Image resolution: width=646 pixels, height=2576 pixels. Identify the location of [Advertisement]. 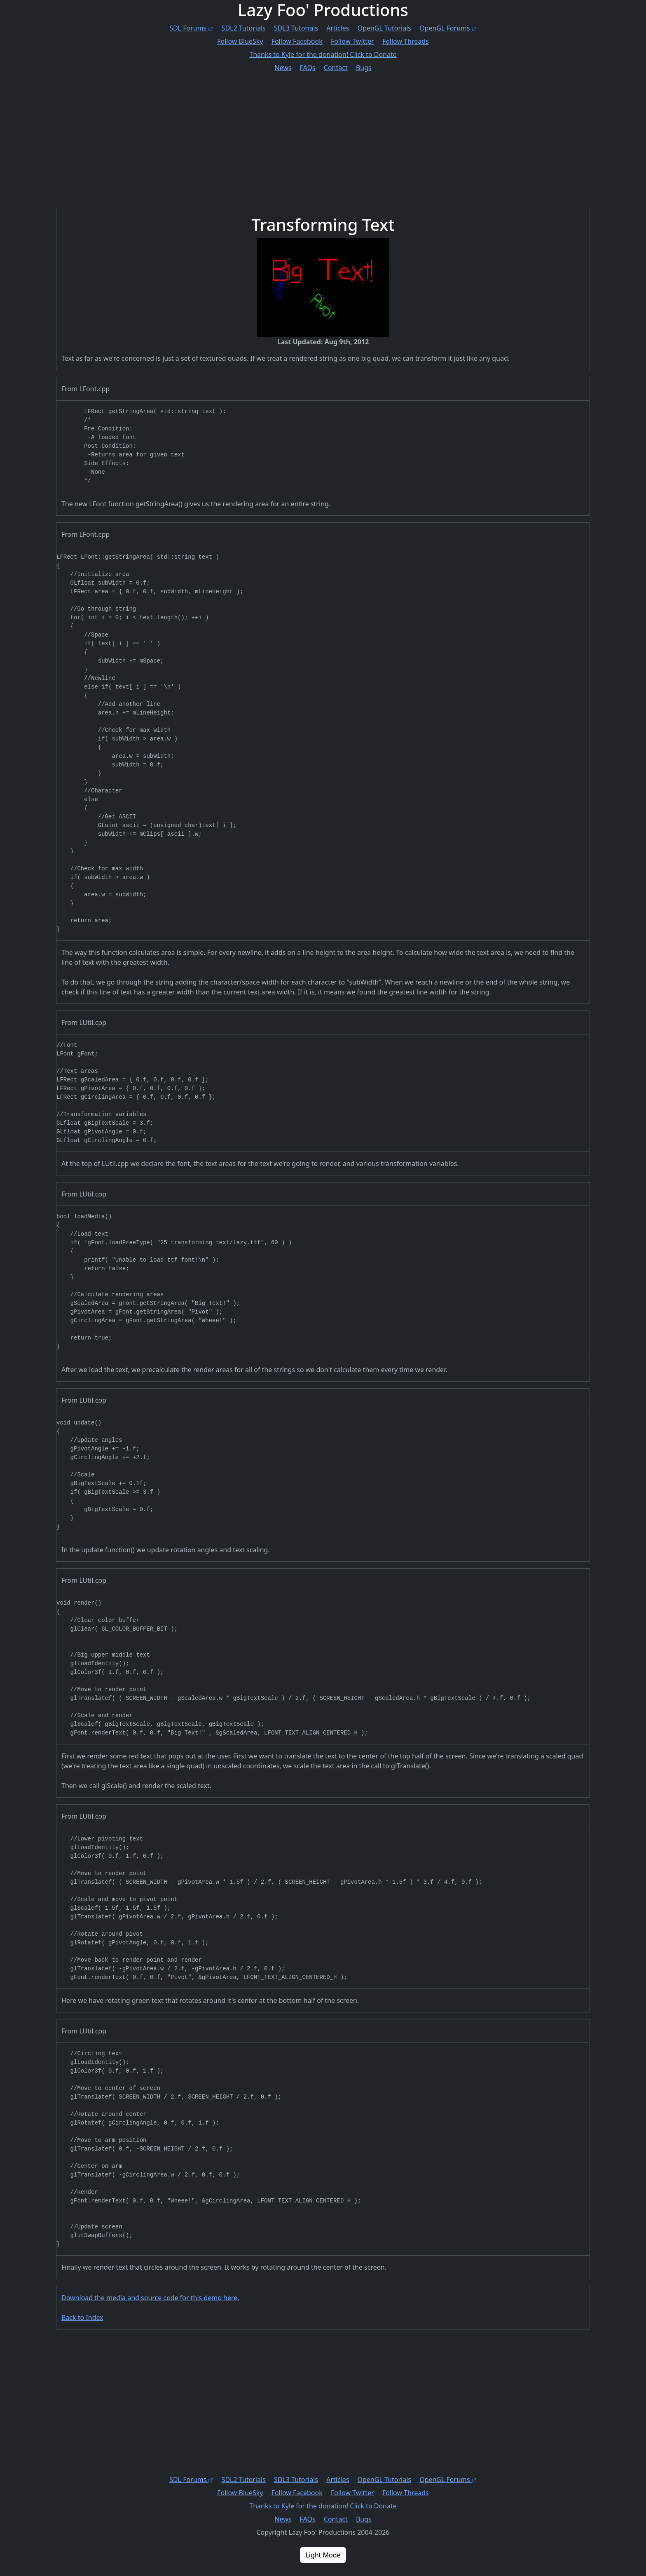
(303, 133).